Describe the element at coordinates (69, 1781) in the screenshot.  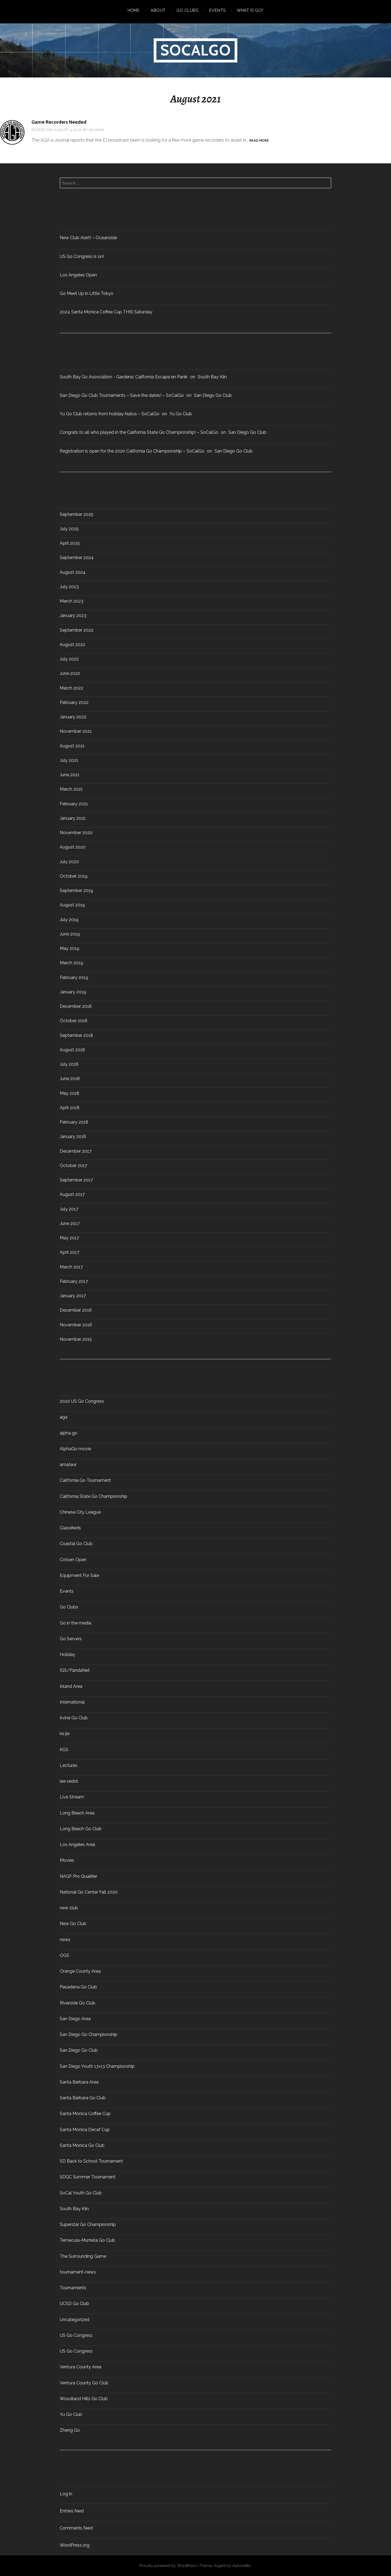
I see `lee sedol` at that location.